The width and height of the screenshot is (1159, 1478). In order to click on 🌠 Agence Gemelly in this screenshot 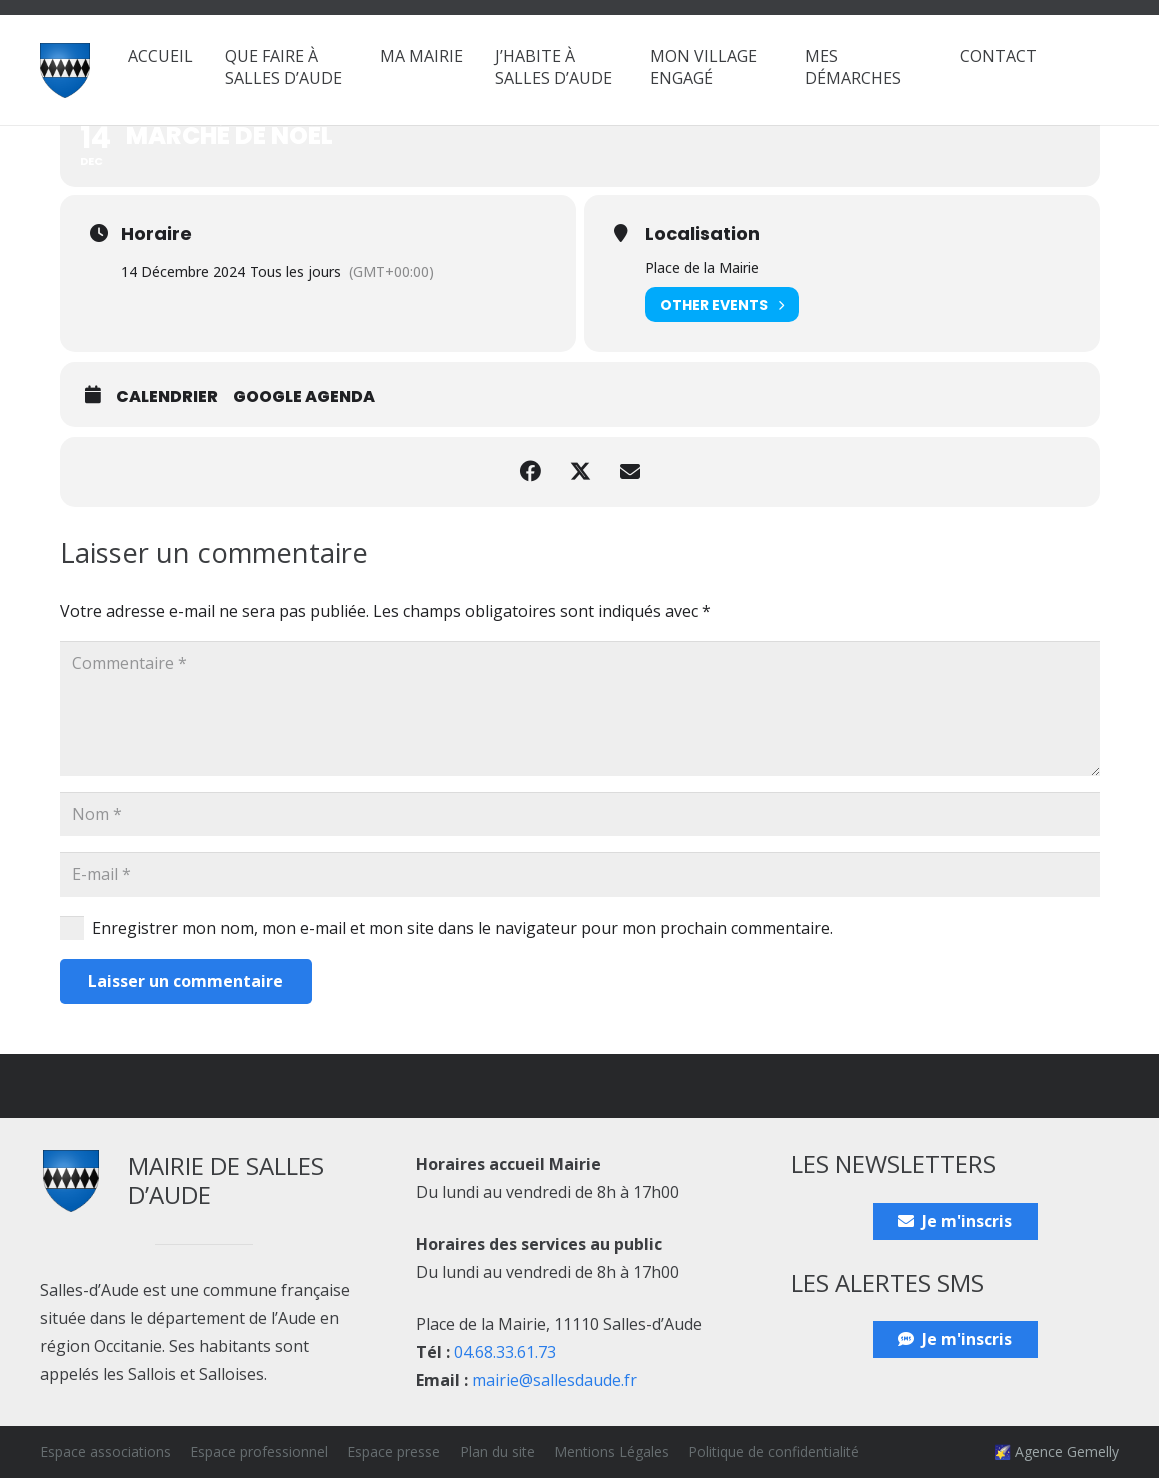, I will do `click(1056, 1451)`.